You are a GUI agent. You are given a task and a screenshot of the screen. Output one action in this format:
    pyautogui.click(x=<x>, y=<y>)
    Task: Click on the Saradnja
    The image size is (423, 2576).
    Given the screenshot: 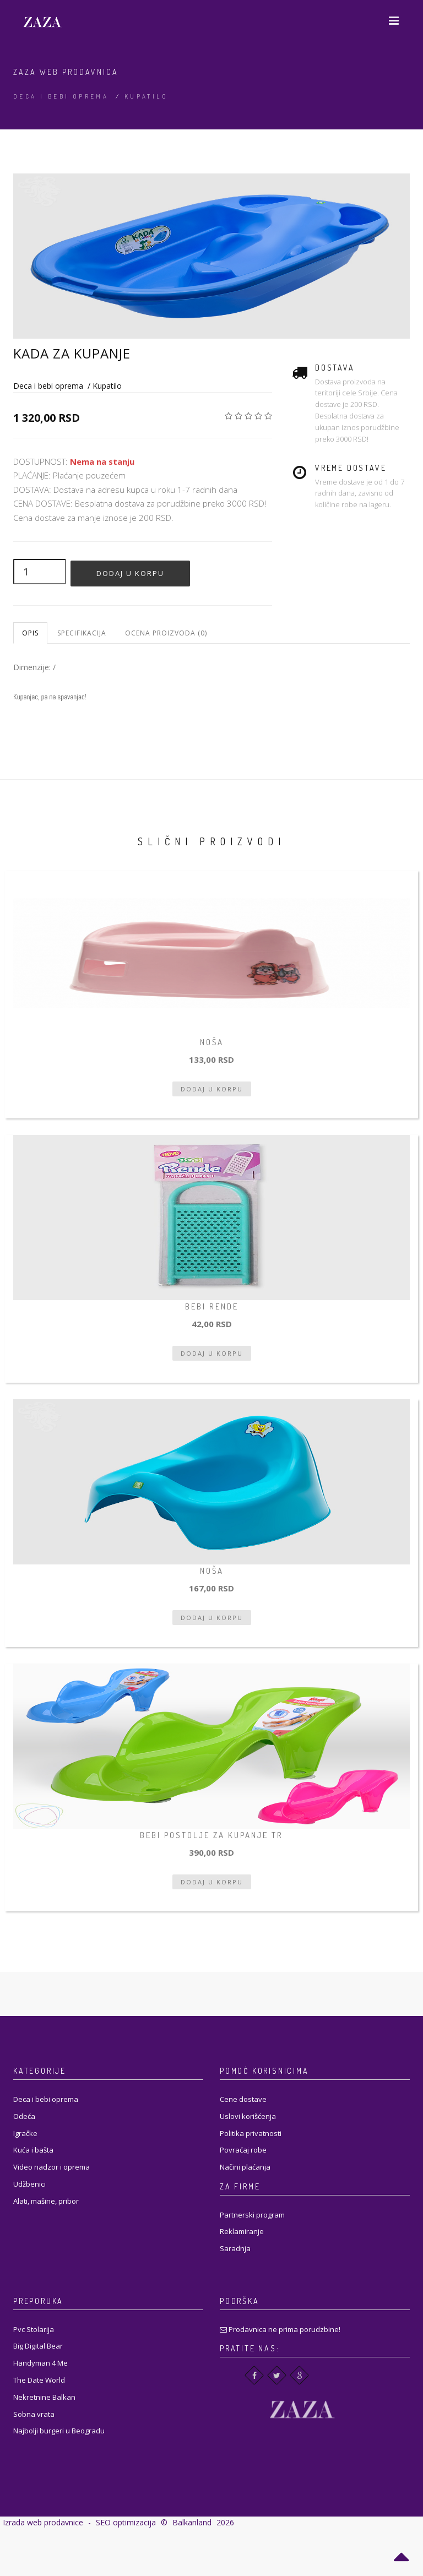 What is the action you would take?
    pyautogui.click(x=235, y=2248)
    